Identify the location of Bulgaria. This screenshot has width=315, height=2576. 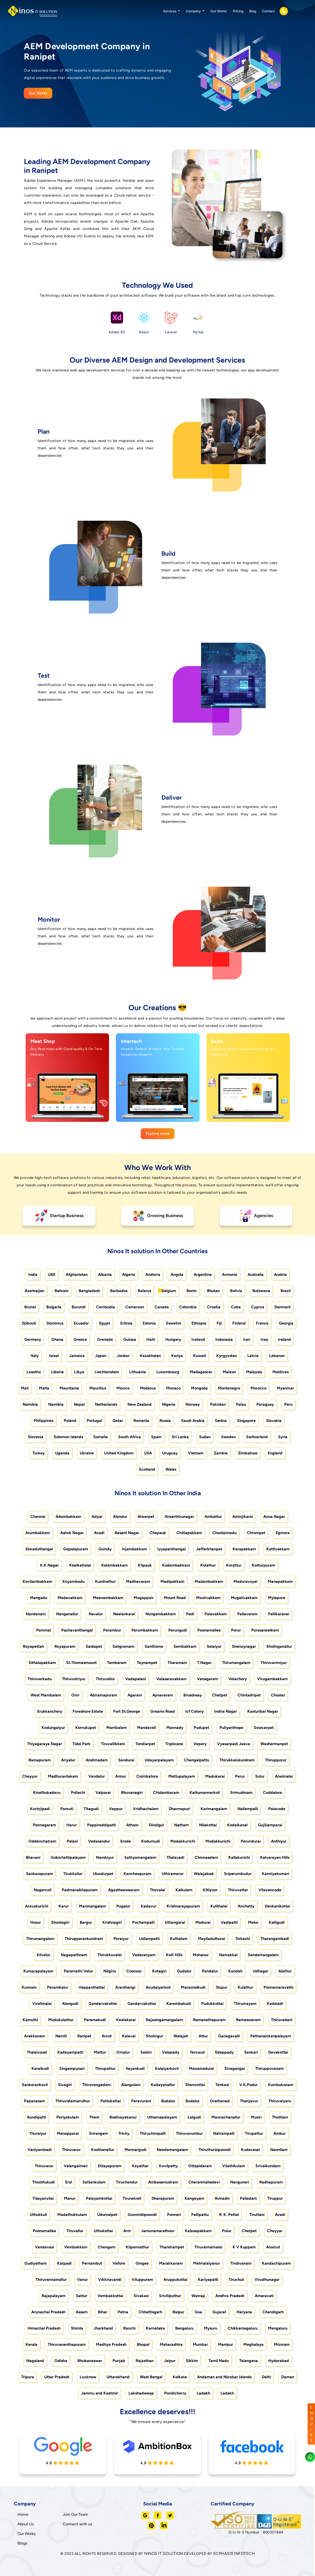
(53, 1307).